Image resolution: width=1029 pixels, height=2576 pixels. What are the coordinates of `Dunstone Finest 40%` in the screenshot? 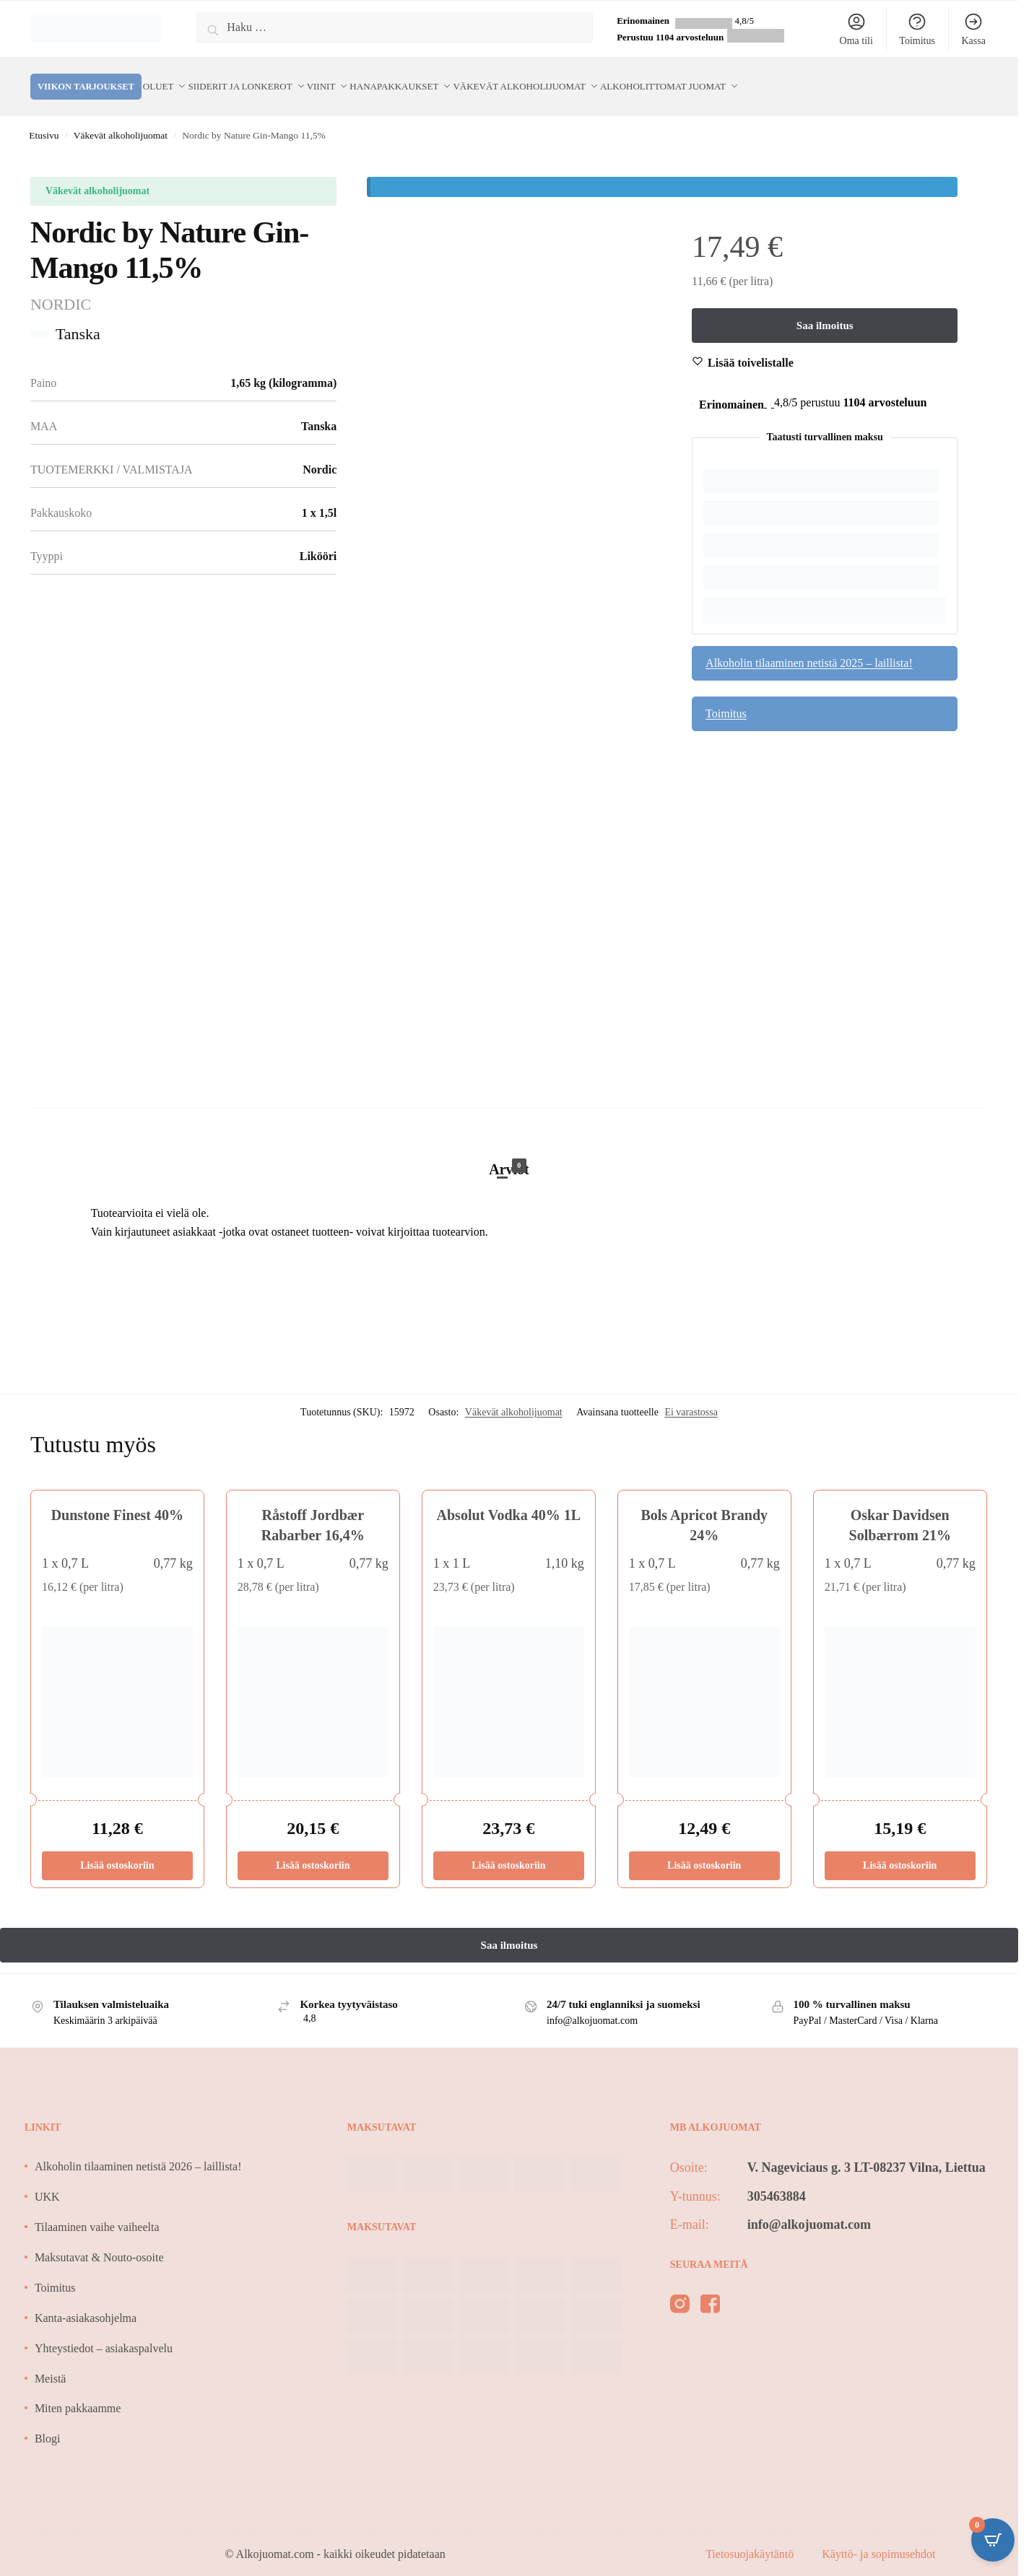 It's located at (117, 1499).